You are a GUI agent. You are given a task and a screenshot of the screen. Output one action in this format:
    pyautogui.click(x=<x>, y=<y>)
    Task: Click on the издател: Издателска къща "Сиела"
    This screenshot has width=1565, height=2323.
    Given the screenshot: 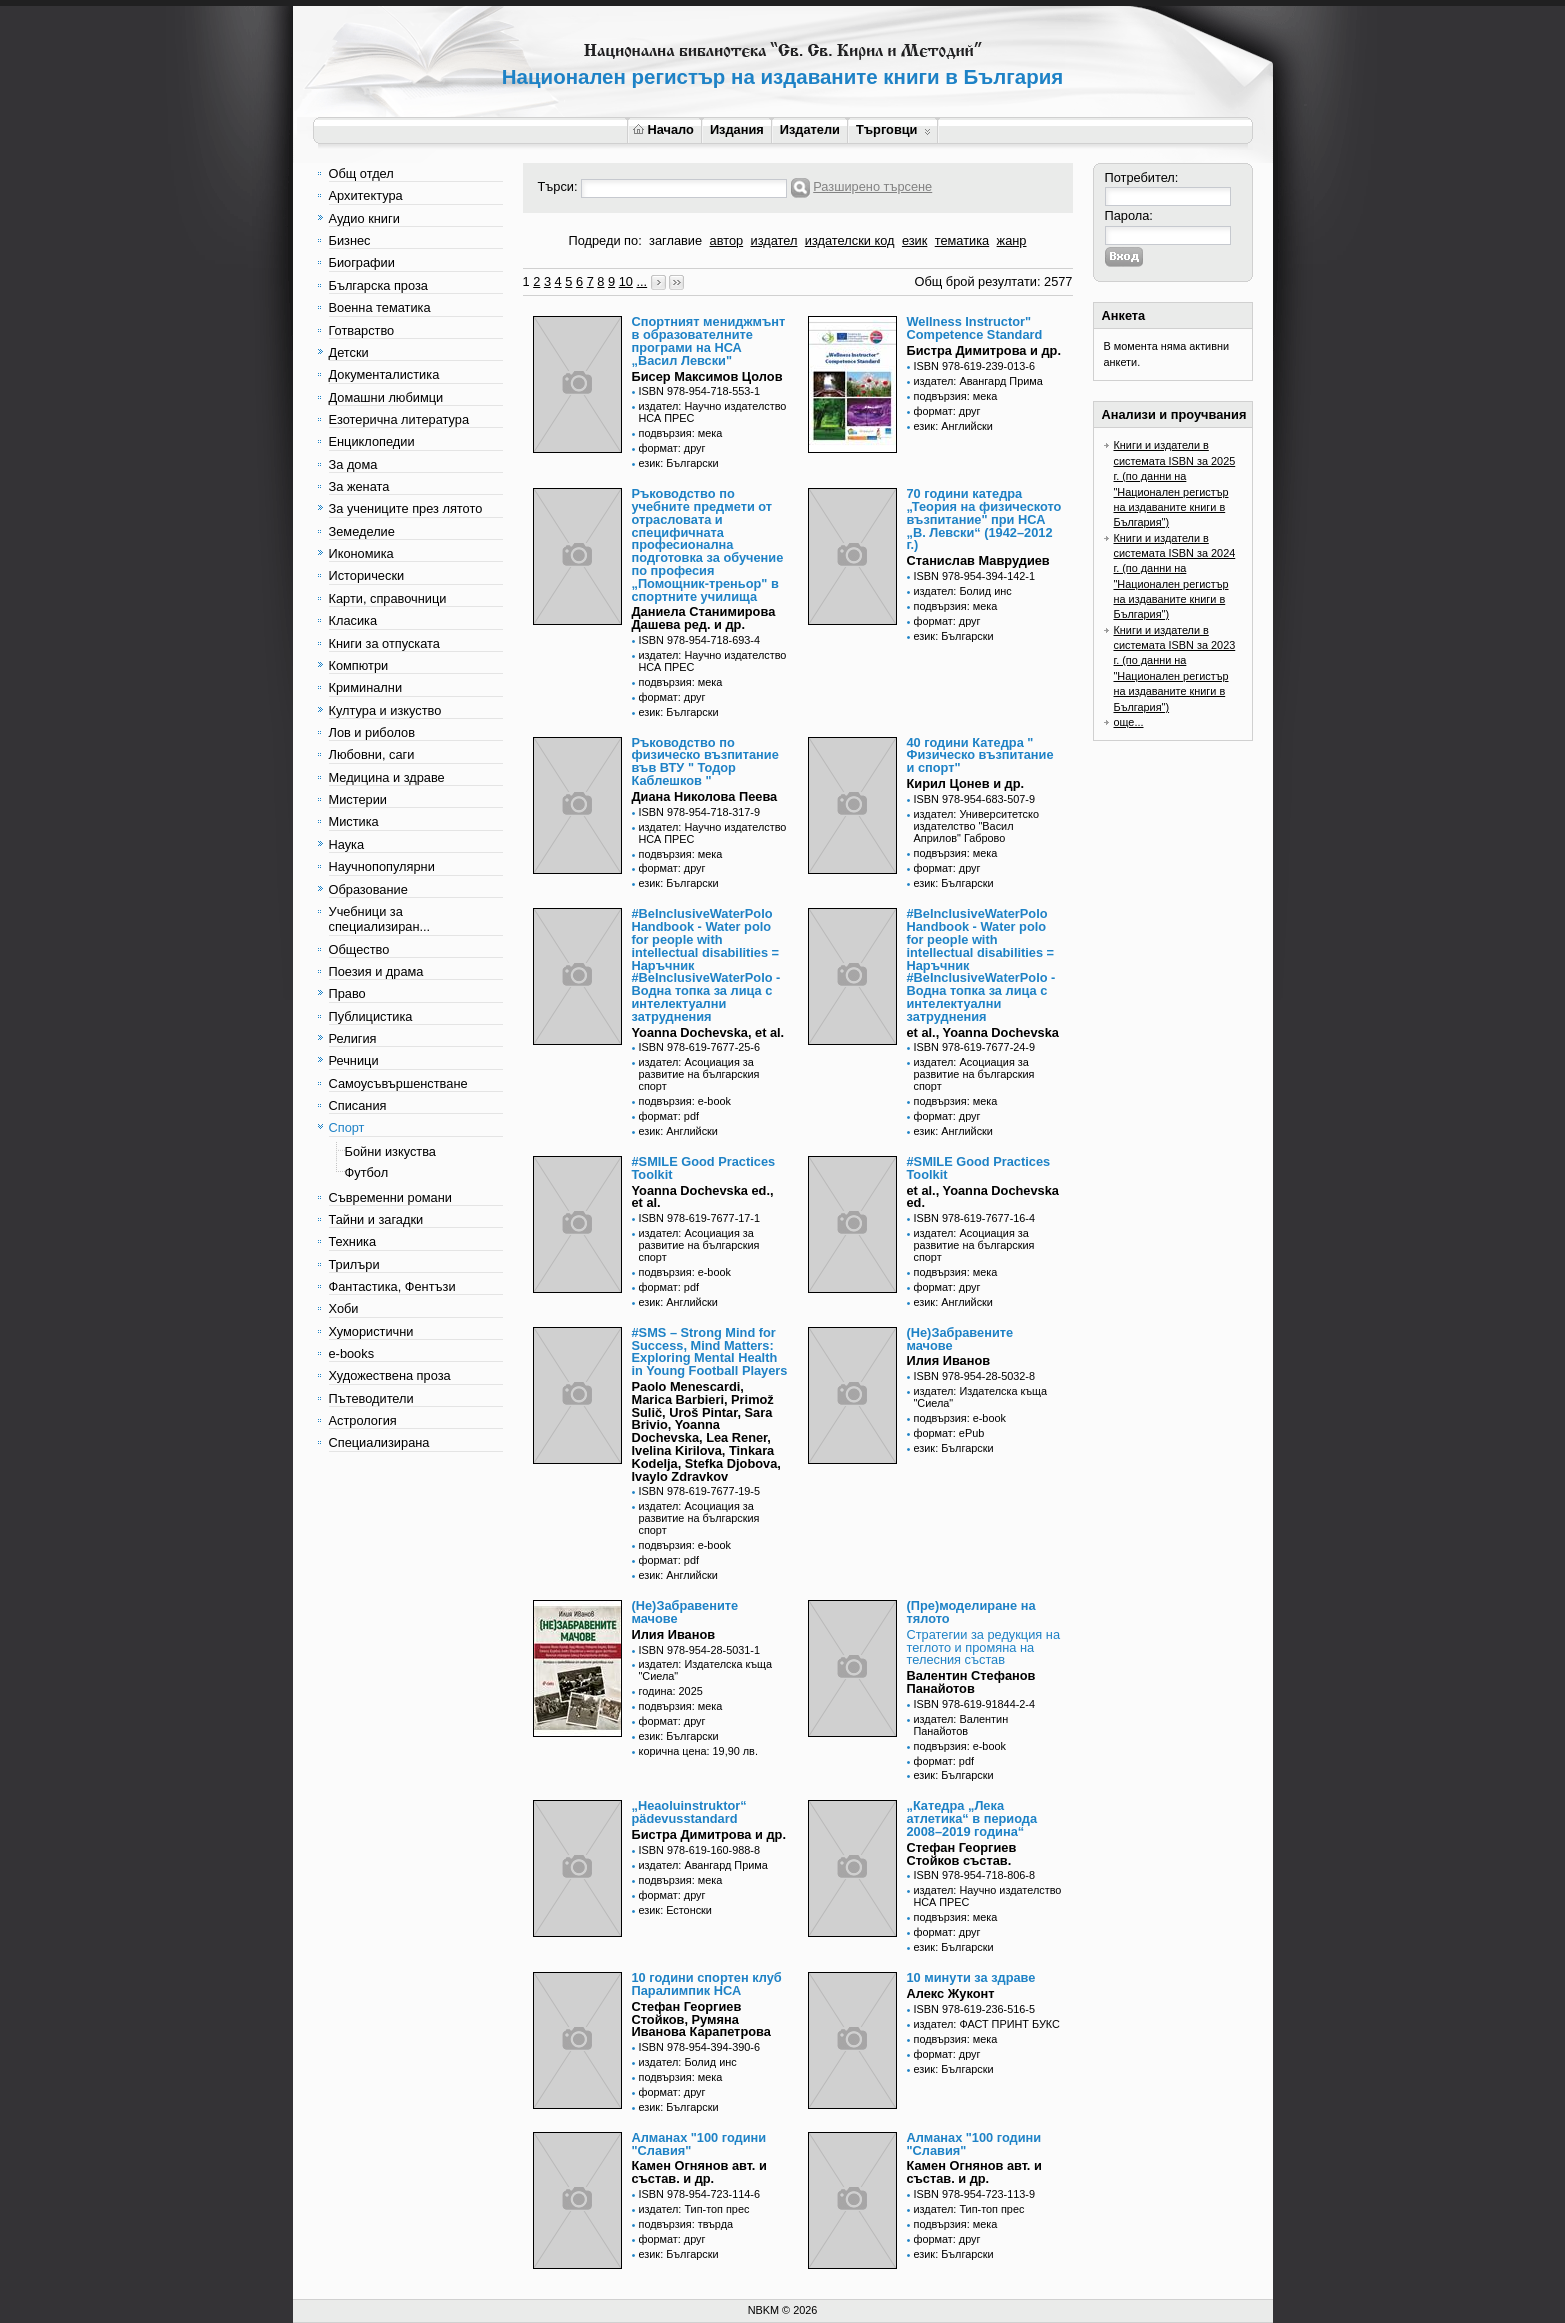 What is the action you would take?
    pyautogui.click(x=981, y=1397)
    